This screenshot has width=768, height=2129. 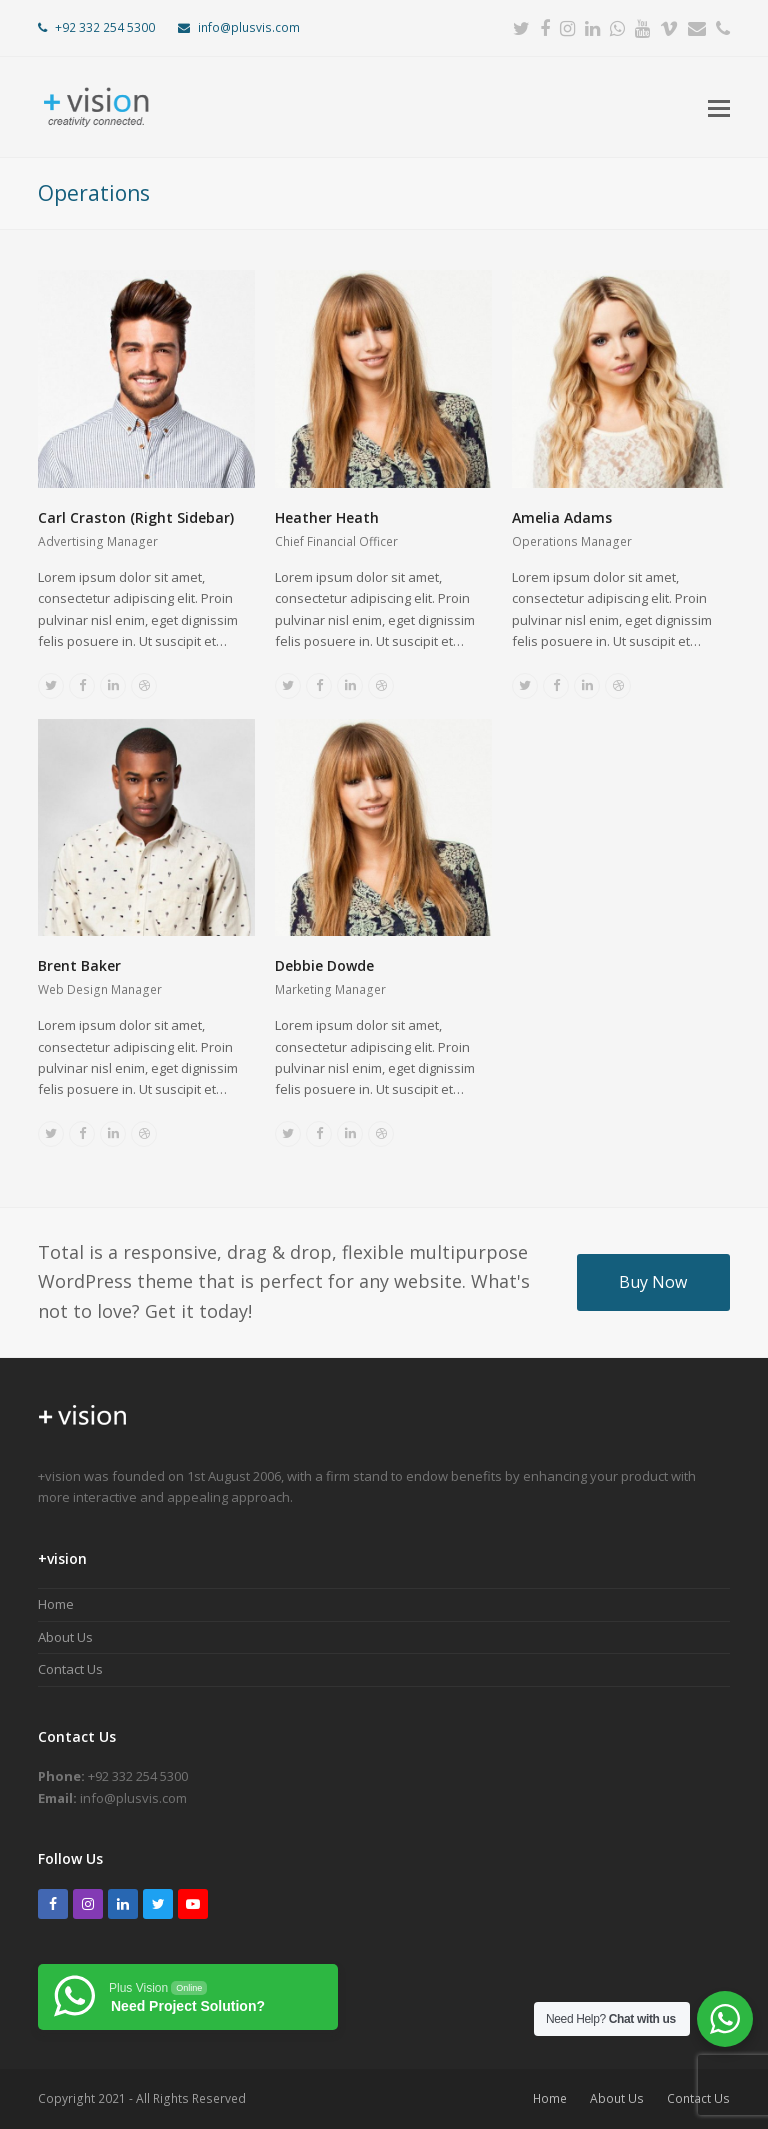 I want to click on Buy Now, so click(x=653, y=1282).